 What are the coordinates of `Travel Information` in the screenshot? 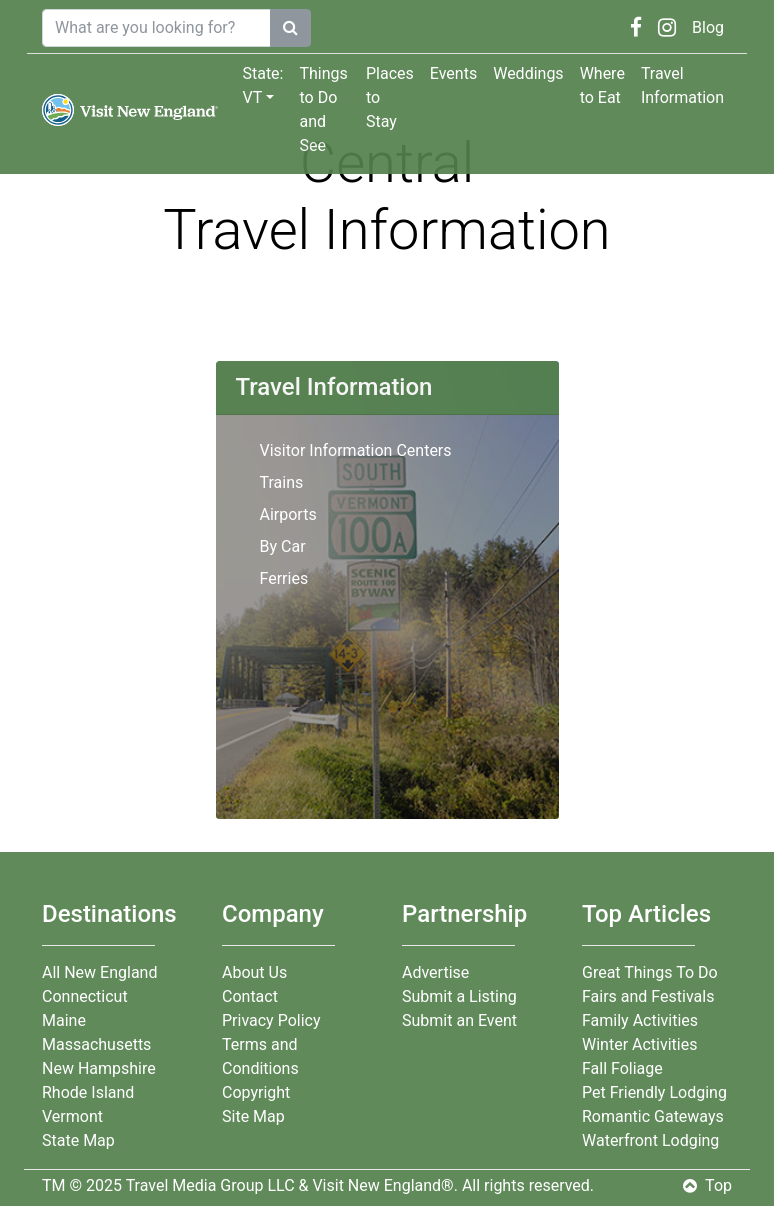 It's located at (682, 85).